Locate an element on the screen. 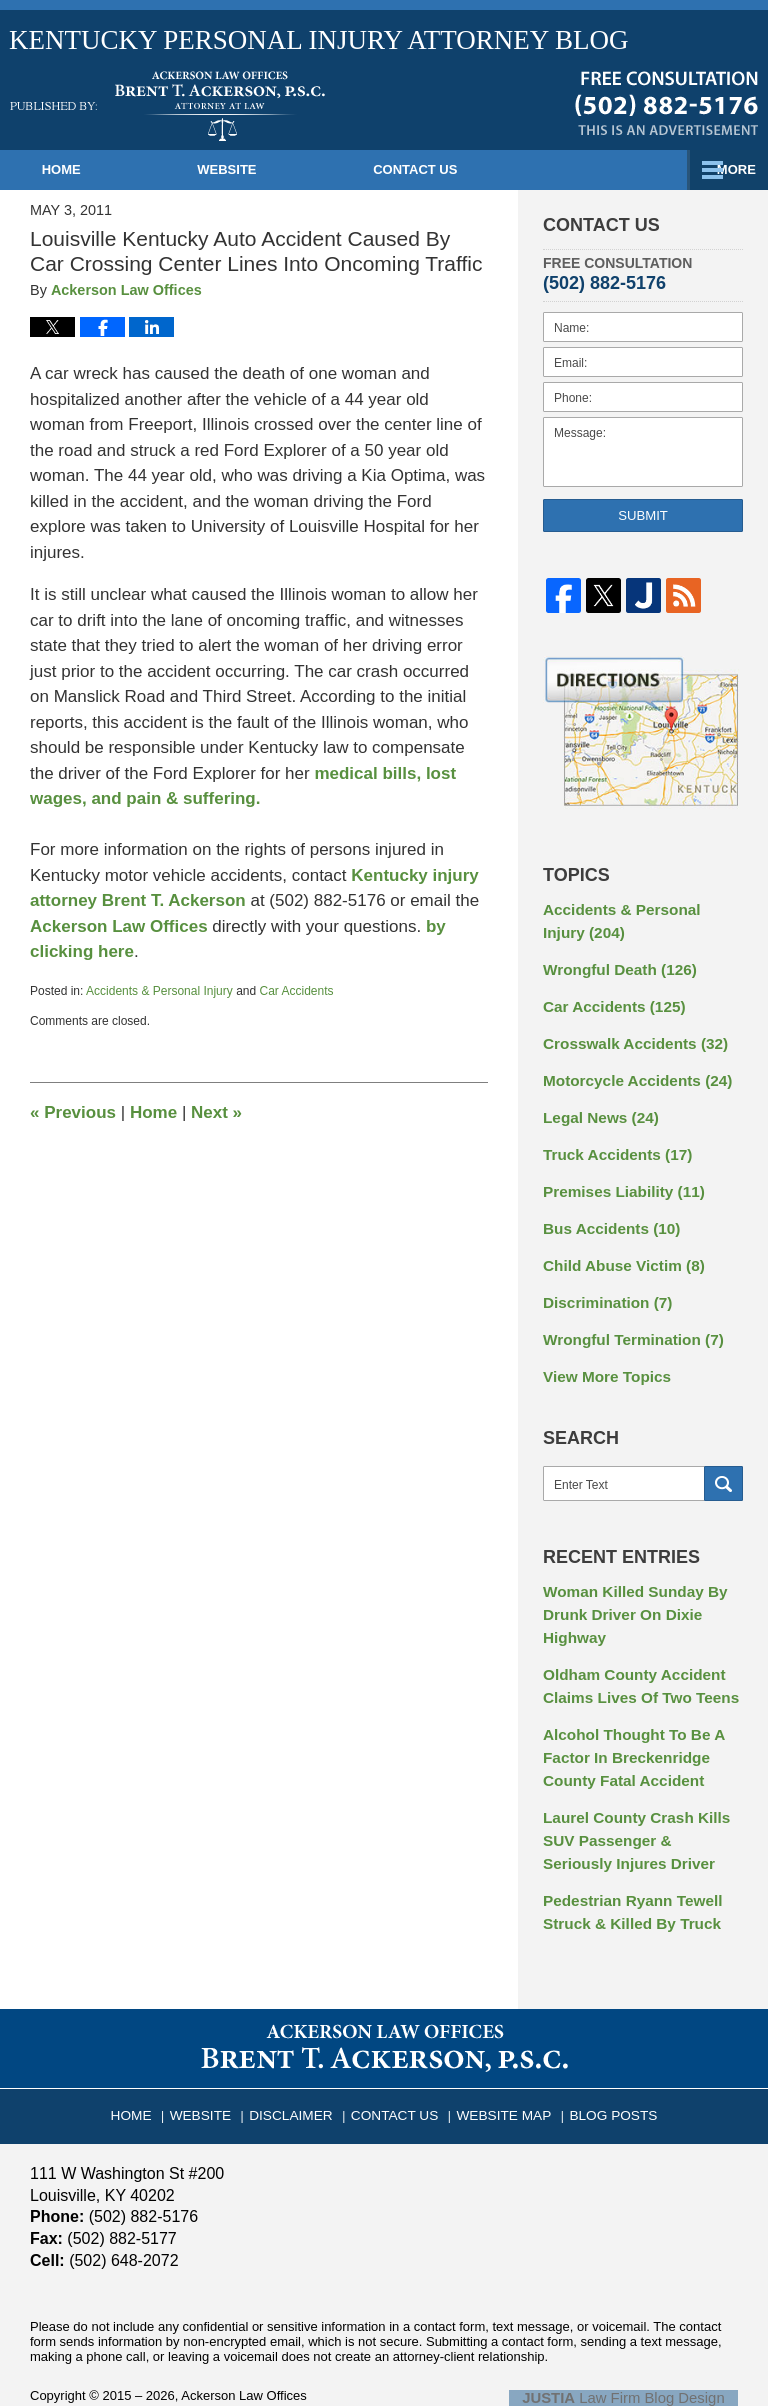 This screenshot has height=2406, width=768. Kentucky Personal Injury Attorney Blog is located at coordinates (167, 106).